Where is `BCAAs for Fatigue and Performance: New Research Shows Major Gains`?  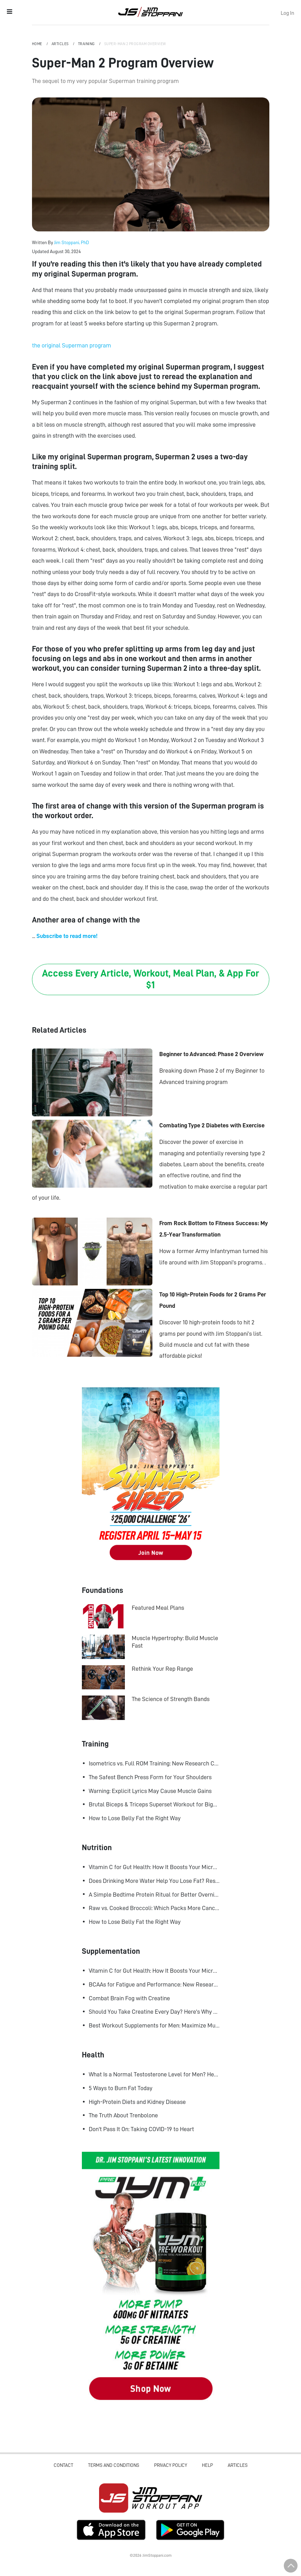
BCAAs for Fatigue and Performance: New Research Shows Major Gains is located at coordinates (154, 1984).